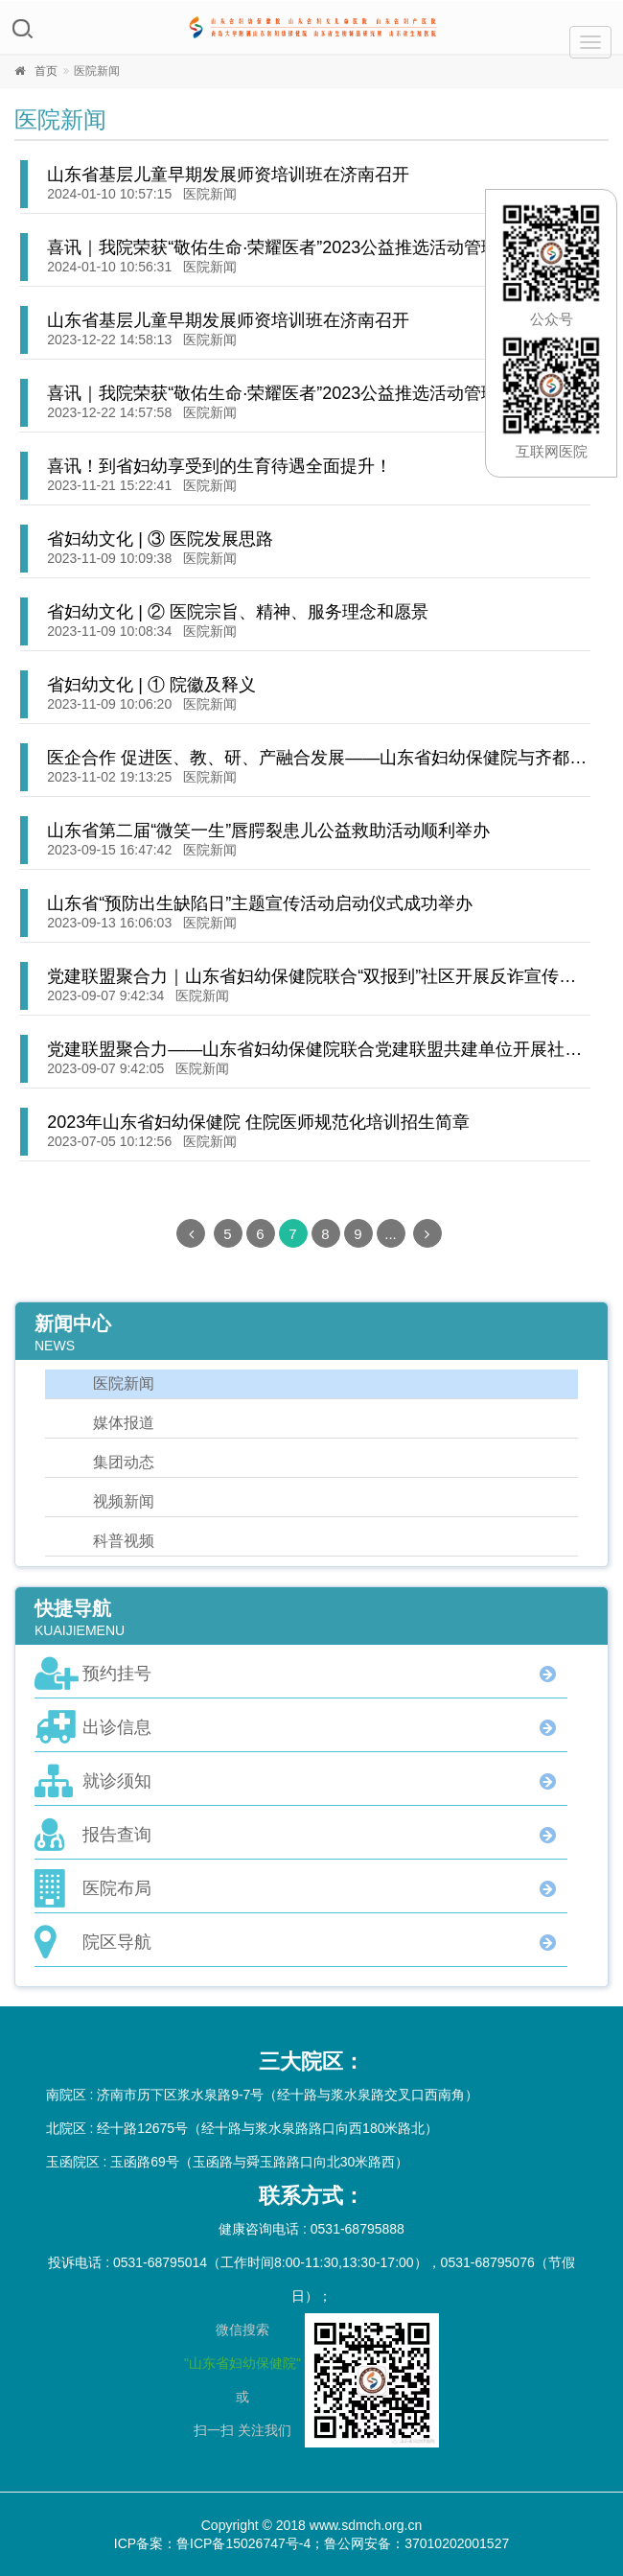  What do you see at coordinates (123, 1501) in the screenshot?
I see `视频新闻` at bounding box center [123, 1501].